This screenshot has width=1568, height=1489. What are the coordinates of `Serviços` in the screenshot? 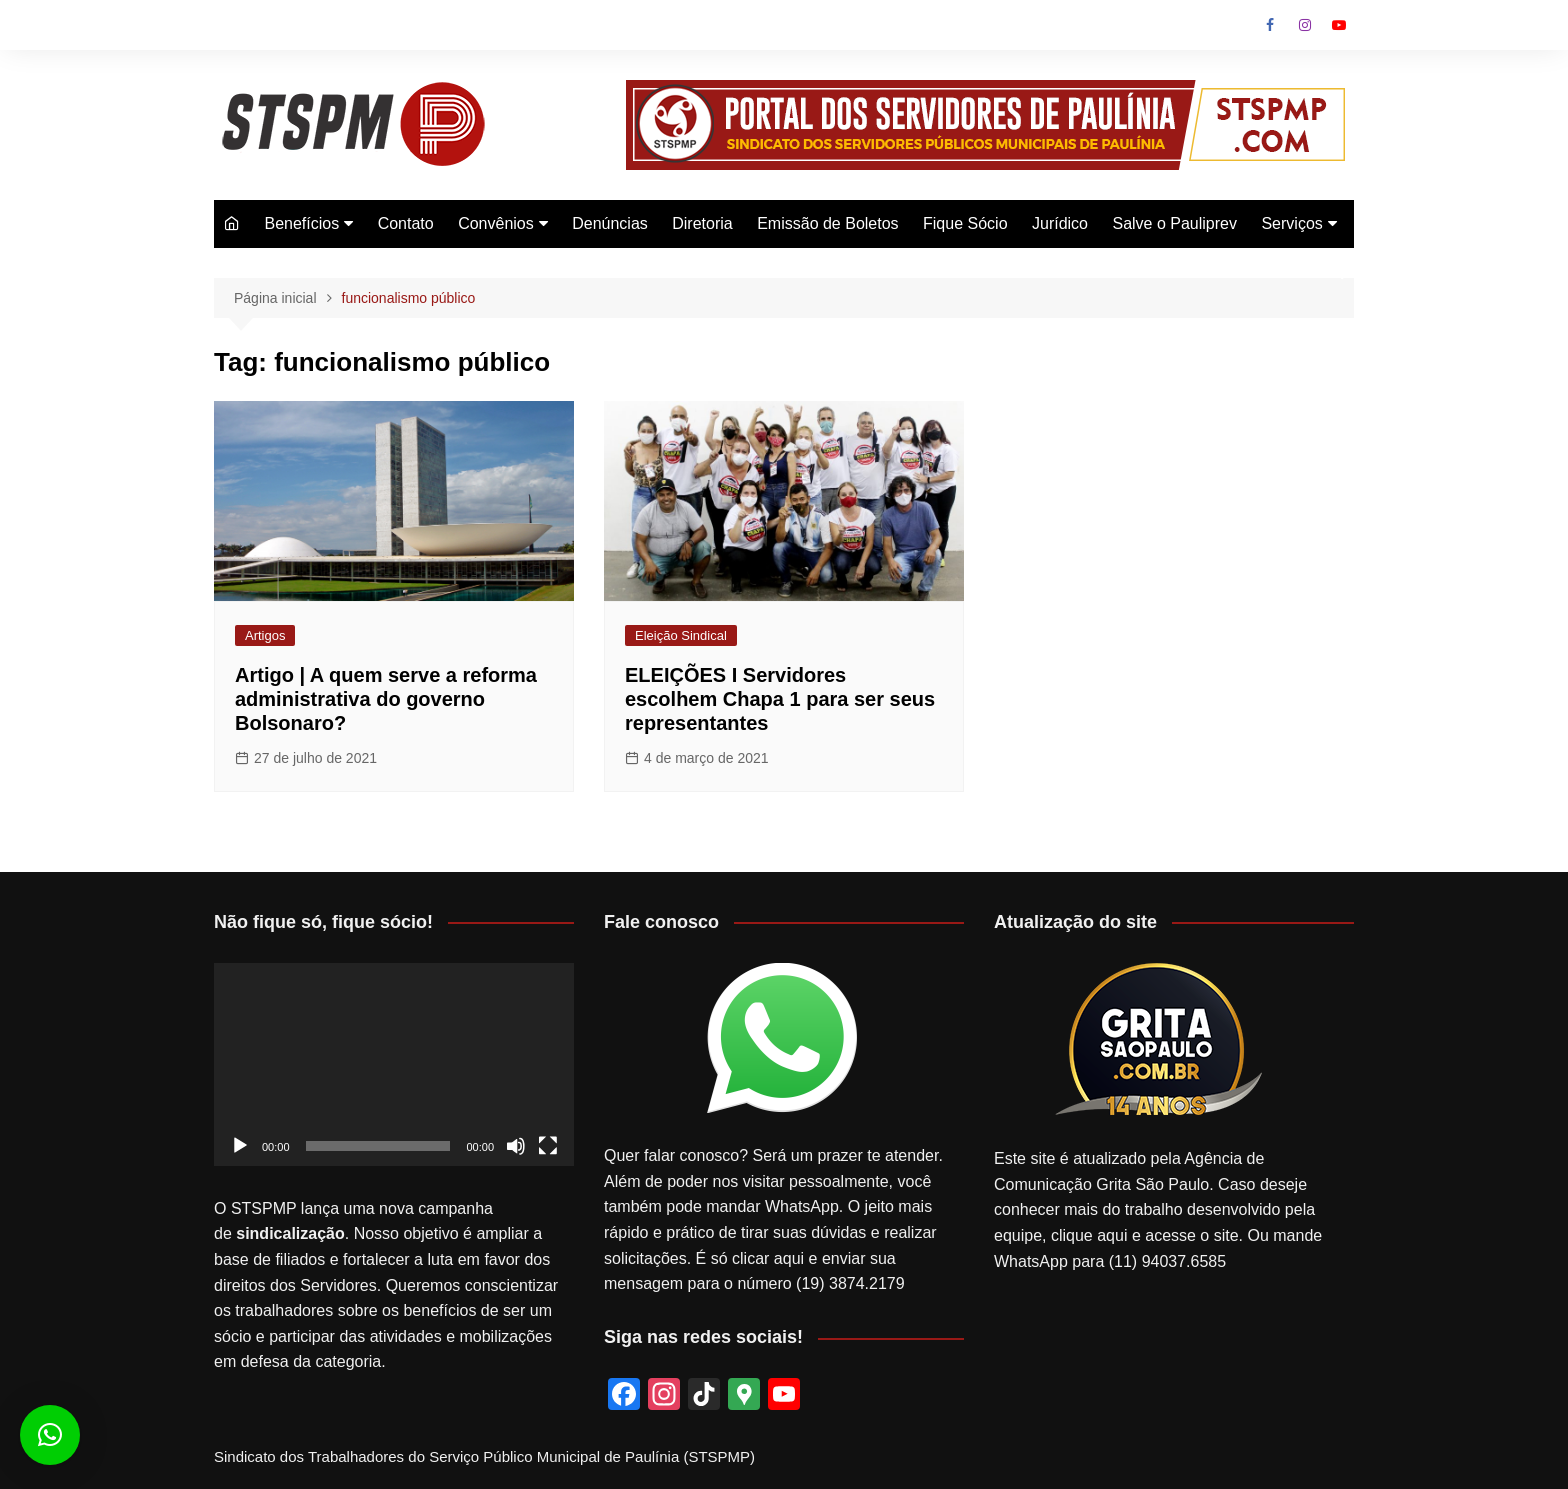 It's located at (1291, 223).